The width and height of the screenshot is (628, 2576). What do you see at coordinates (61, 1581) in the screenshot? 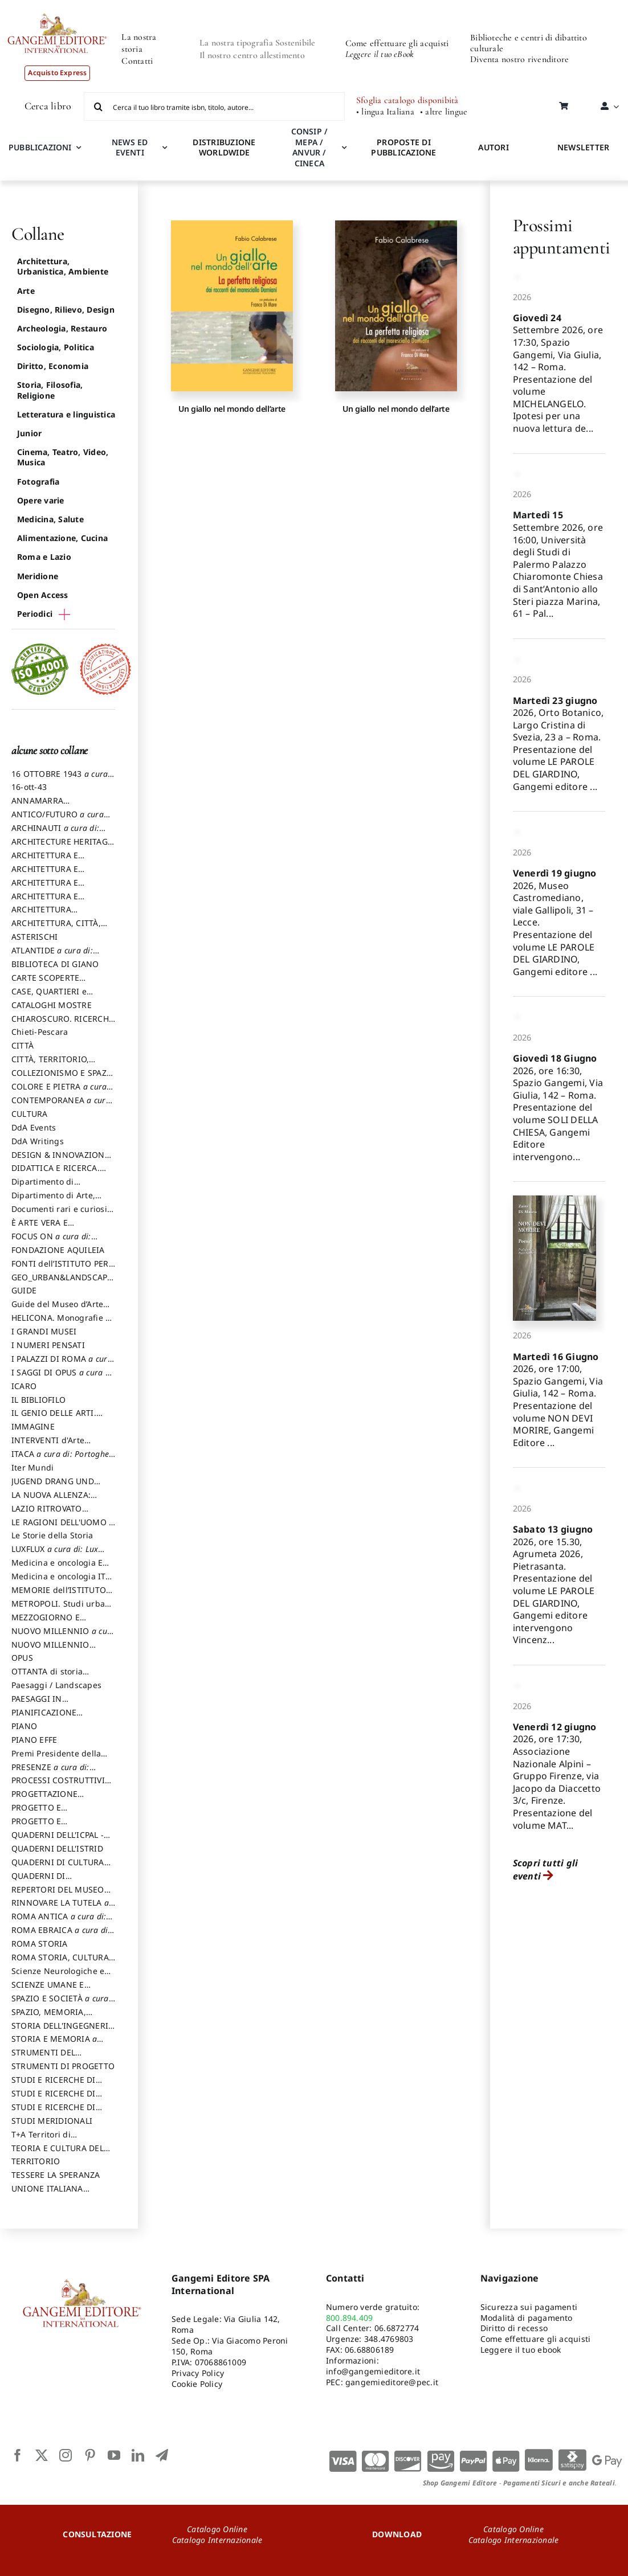
I see `Medicina e oncologia ITA` at bounding box center [61, 1581].